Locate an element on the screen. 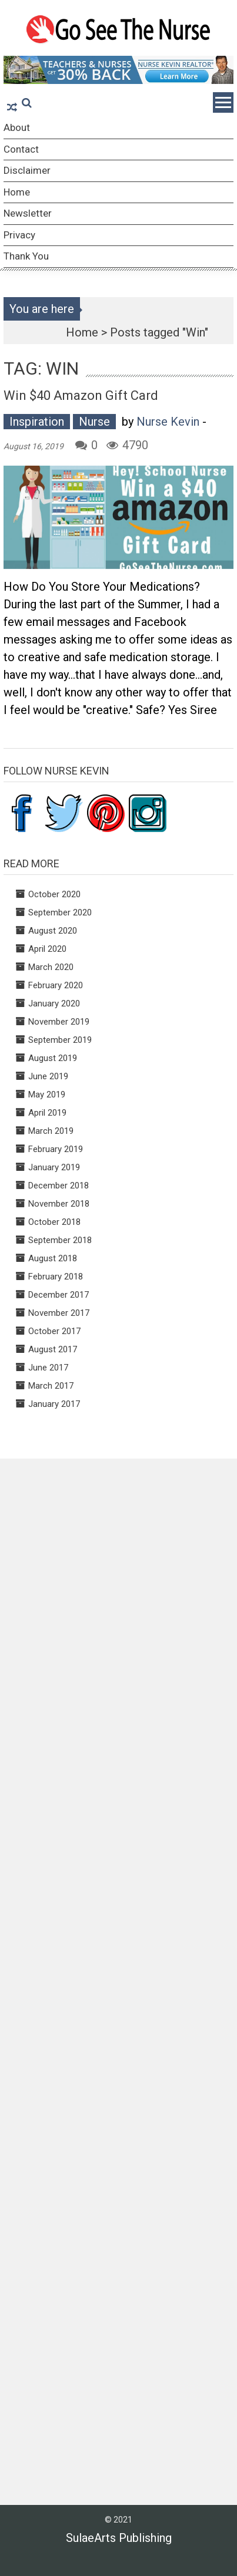  March 2019 is located at coordinates (51, 1131).